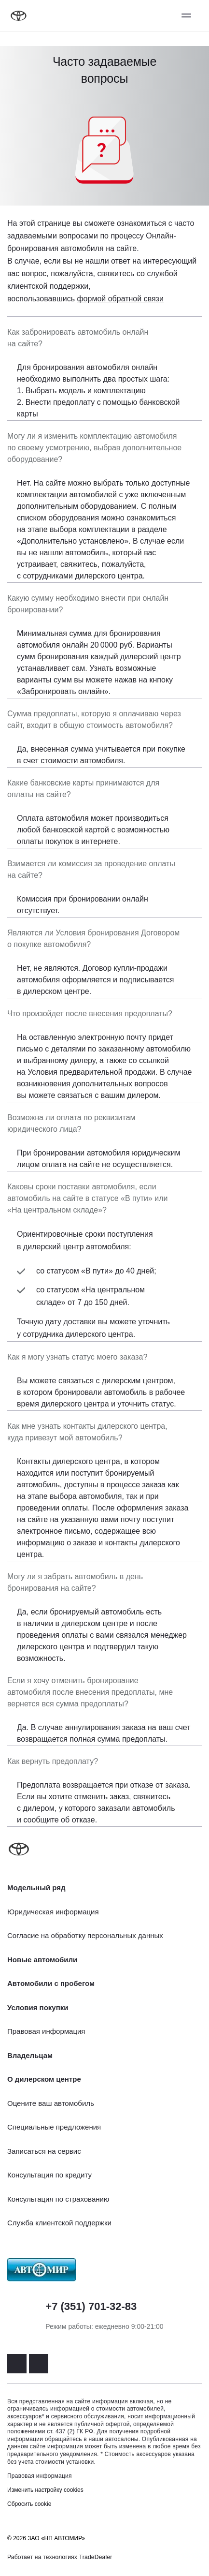  What do you see at coordinates (45, 2490) in the screenshot?
I see `Изменить настройку cookies` at bounding box center [45, 2490].